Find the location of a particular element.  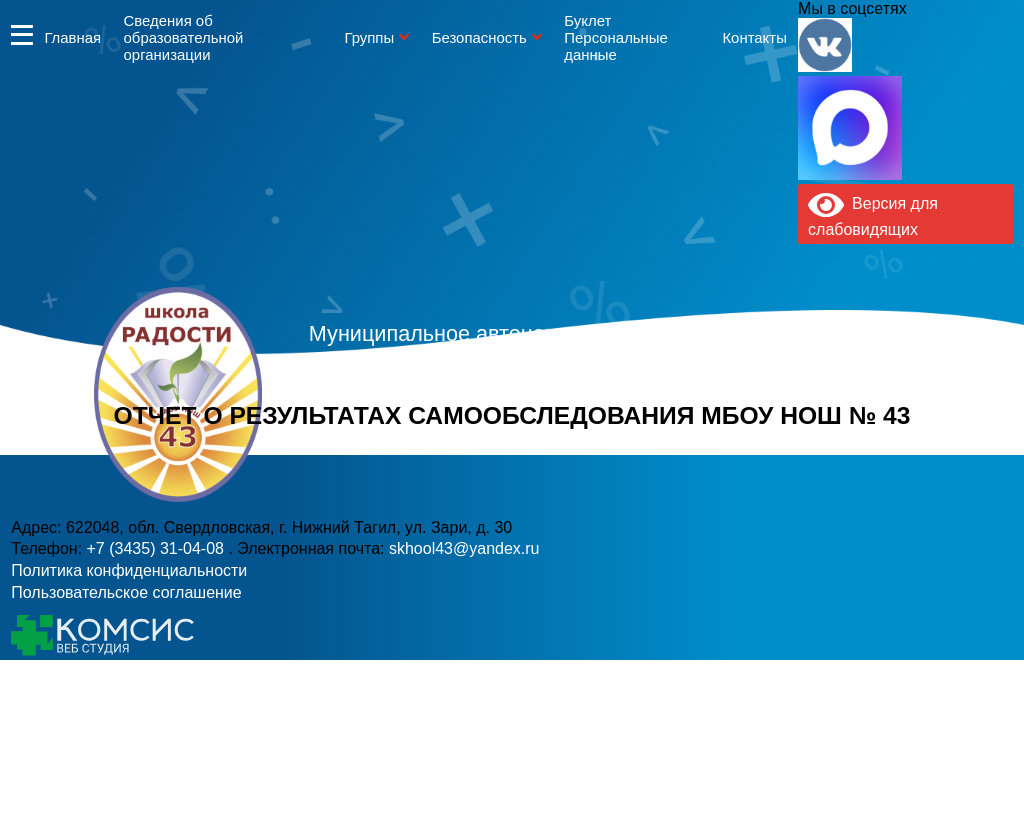

Политика конфиденциальности is located at coordinates (129, 570).